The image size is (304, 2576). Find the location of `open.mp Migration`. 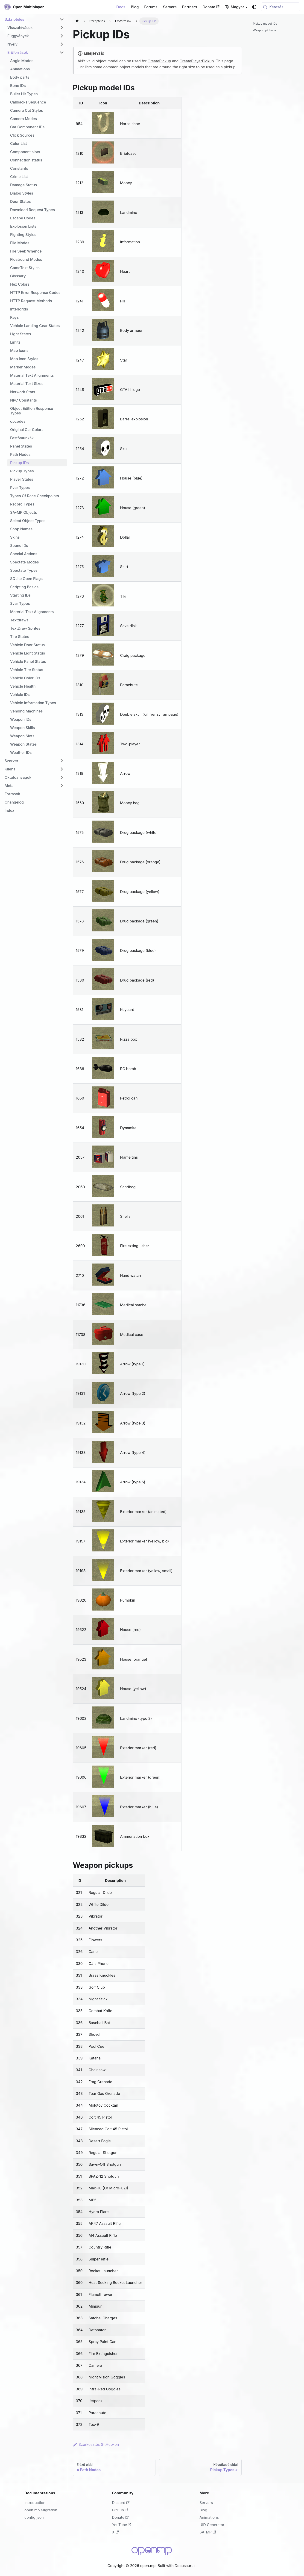

open.mp Migration is located at coordinates (40, 2510).